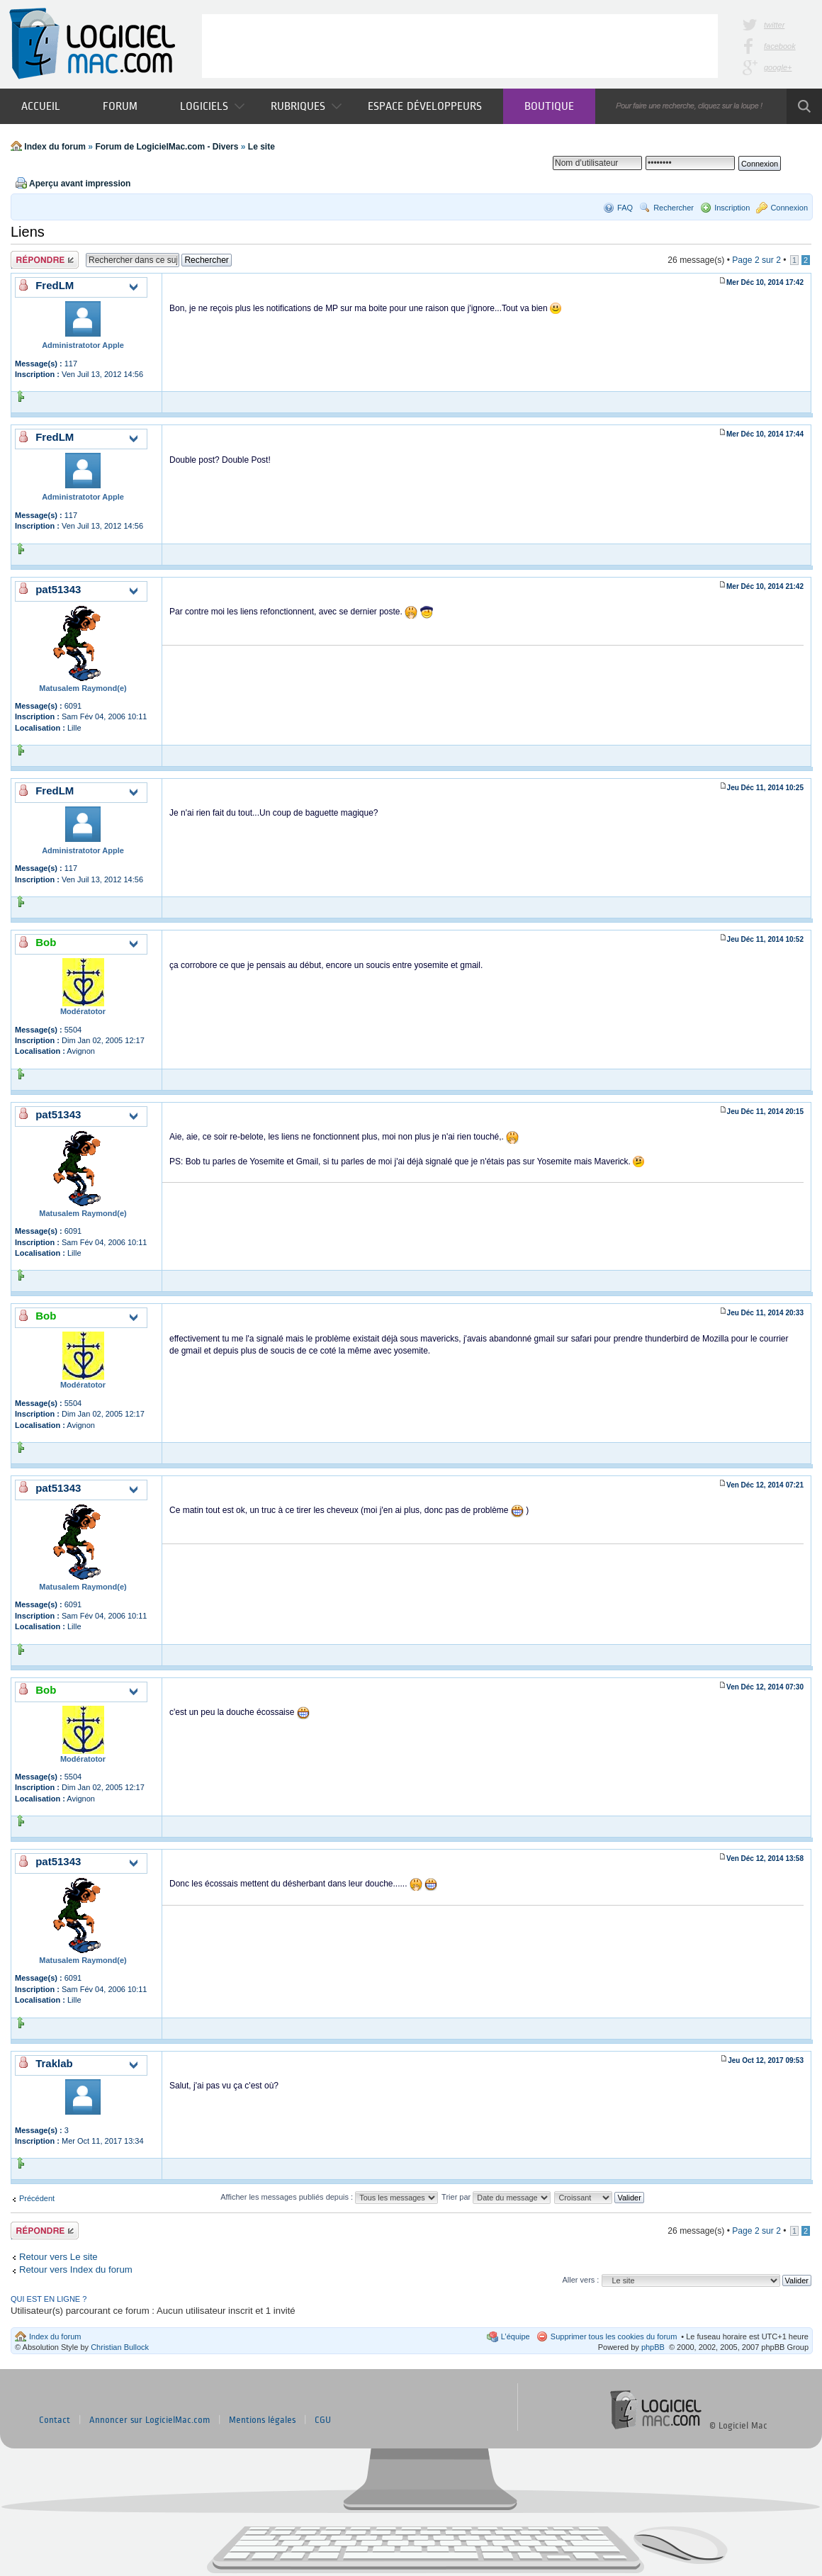  I want to click on L’équipe, so click(515, 2336).